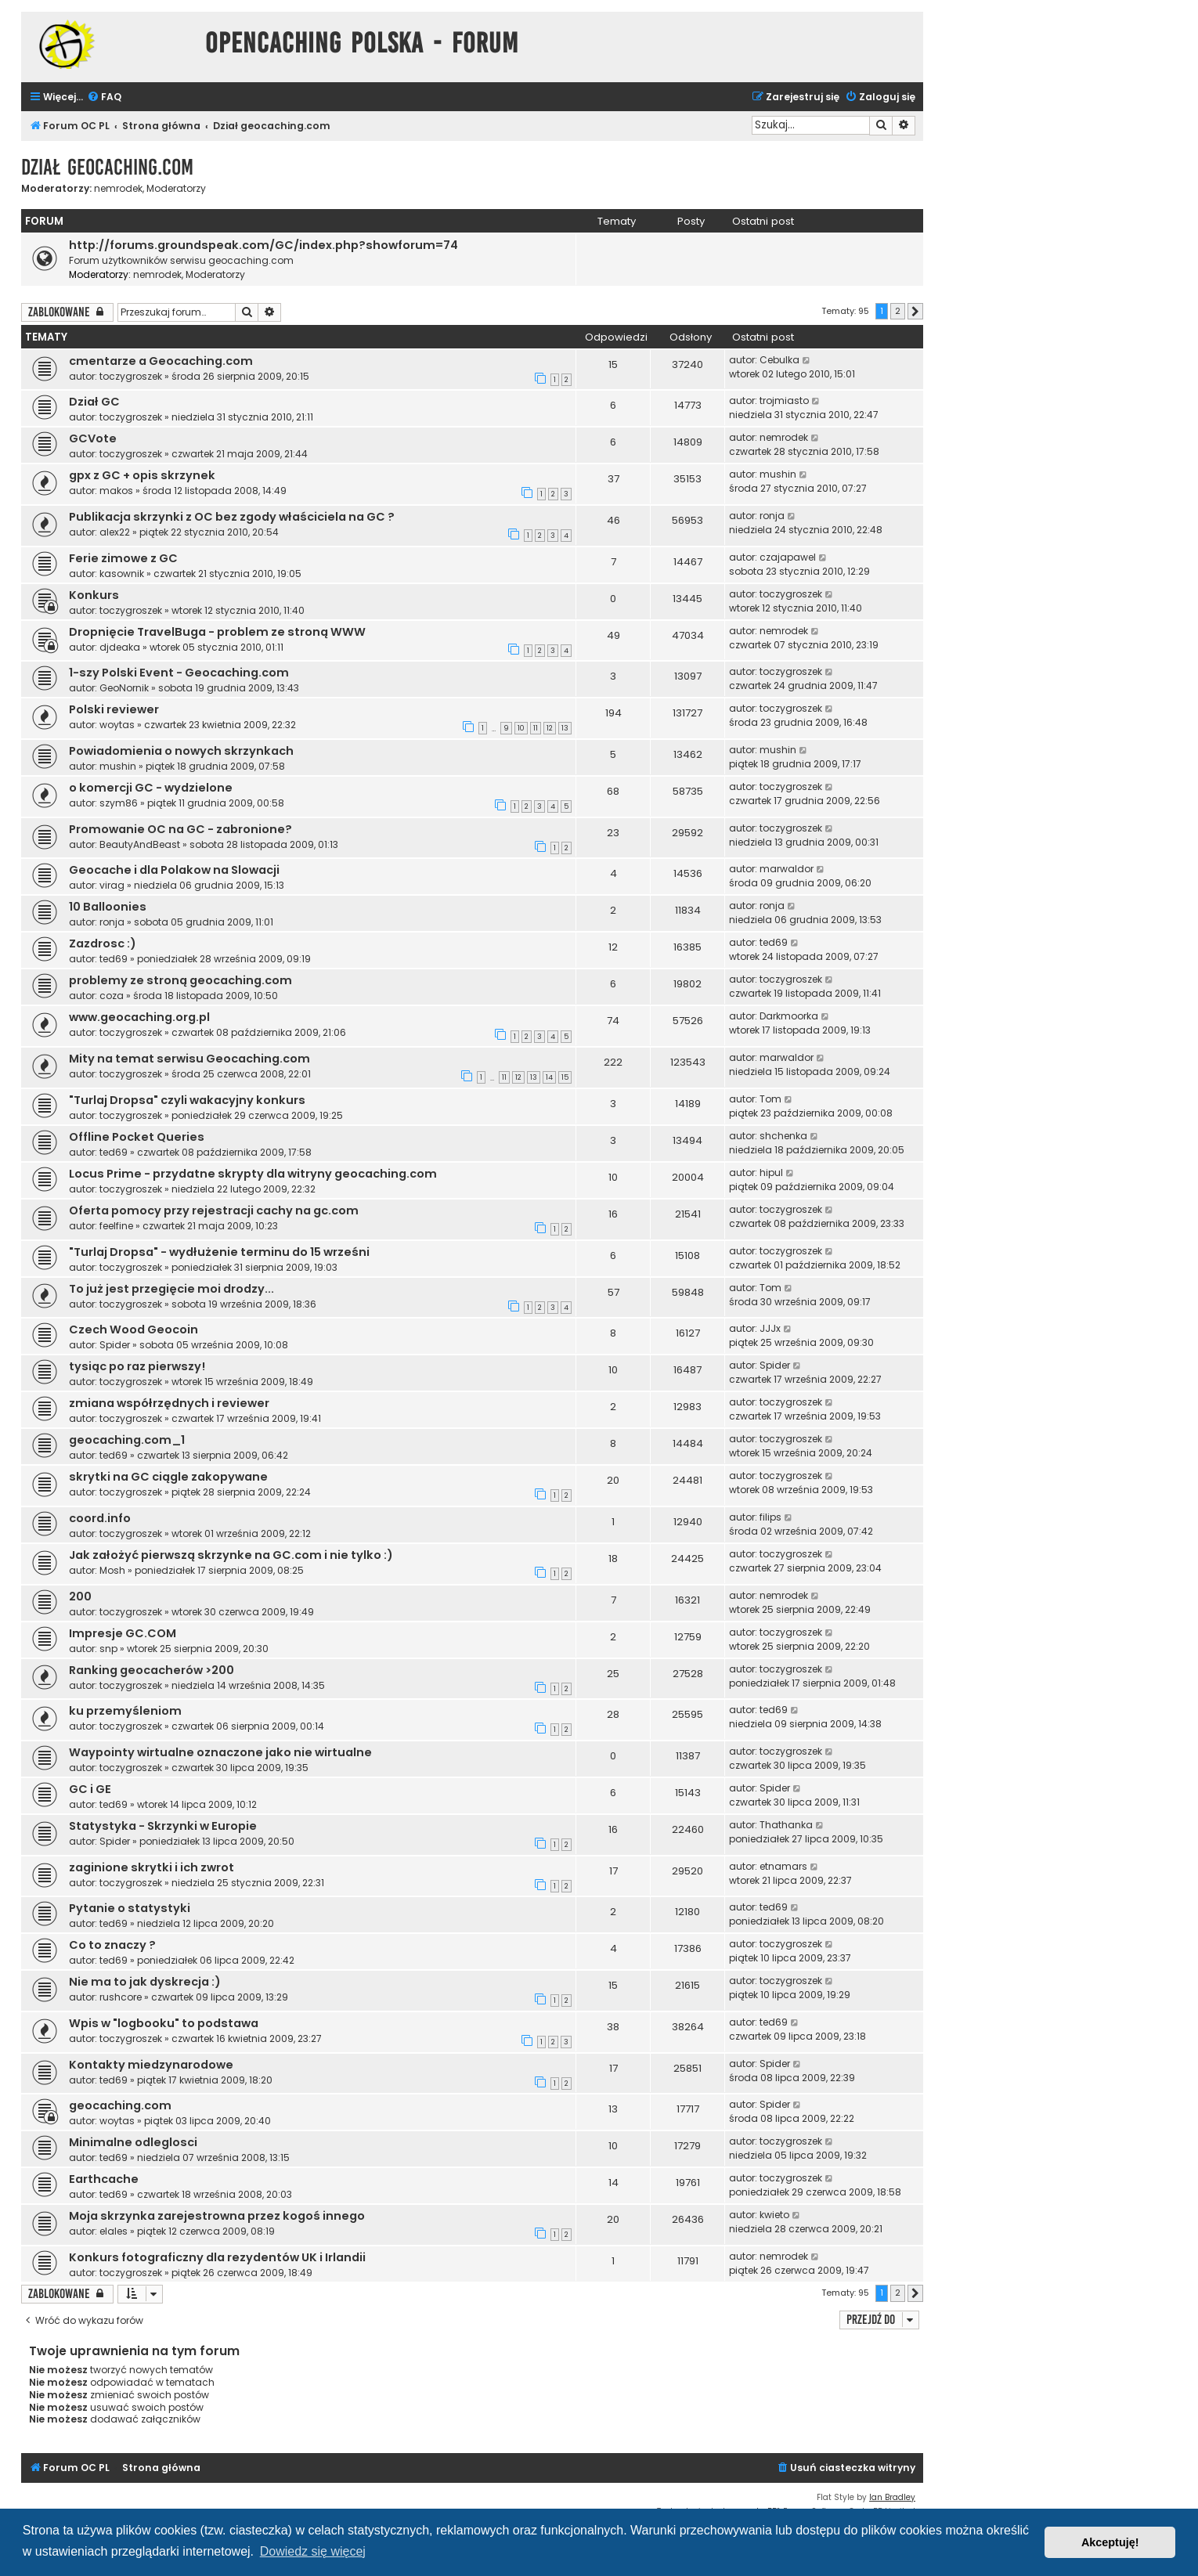  I want to click on GeoNornik, so click(124, 688).